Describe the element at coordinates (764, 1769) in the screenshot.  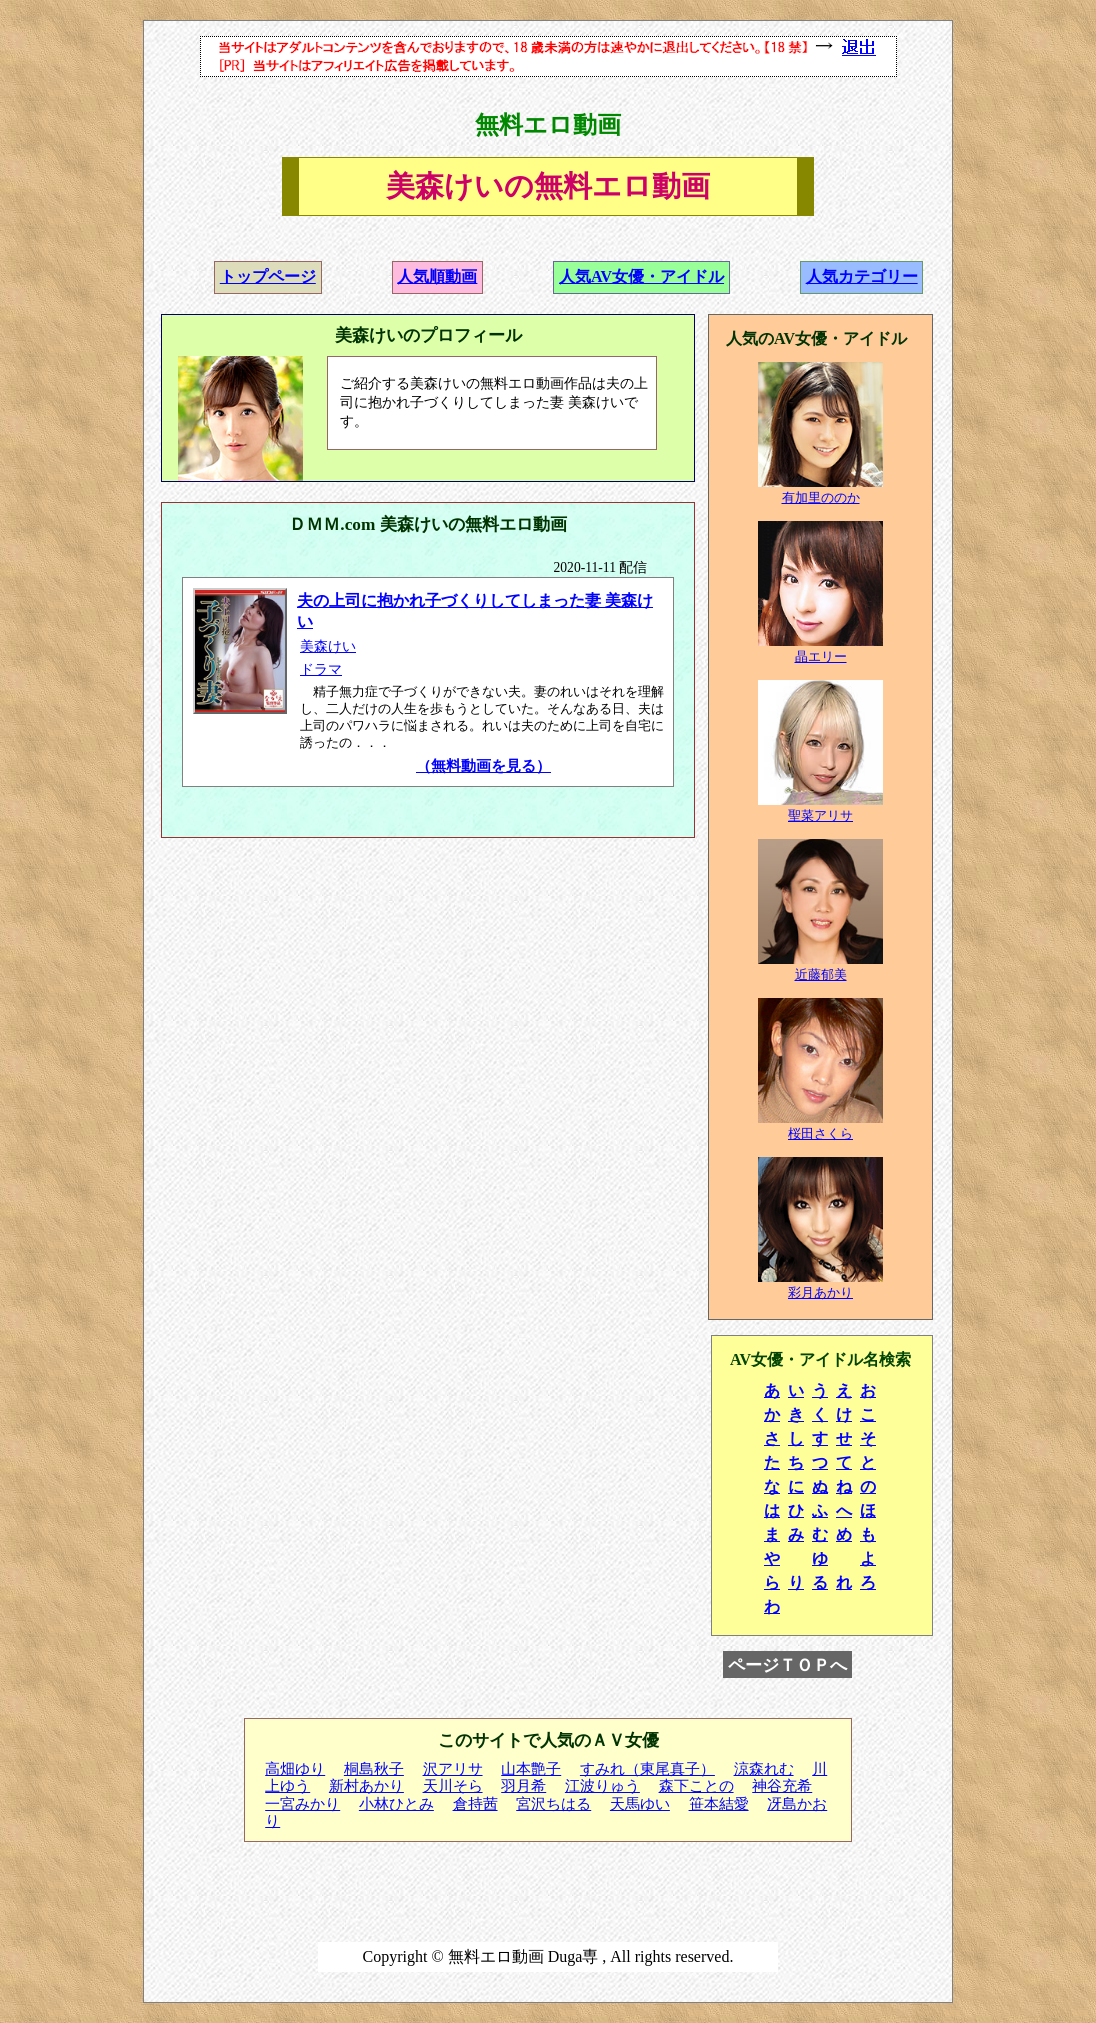
I see `涼森れむ` at that location.